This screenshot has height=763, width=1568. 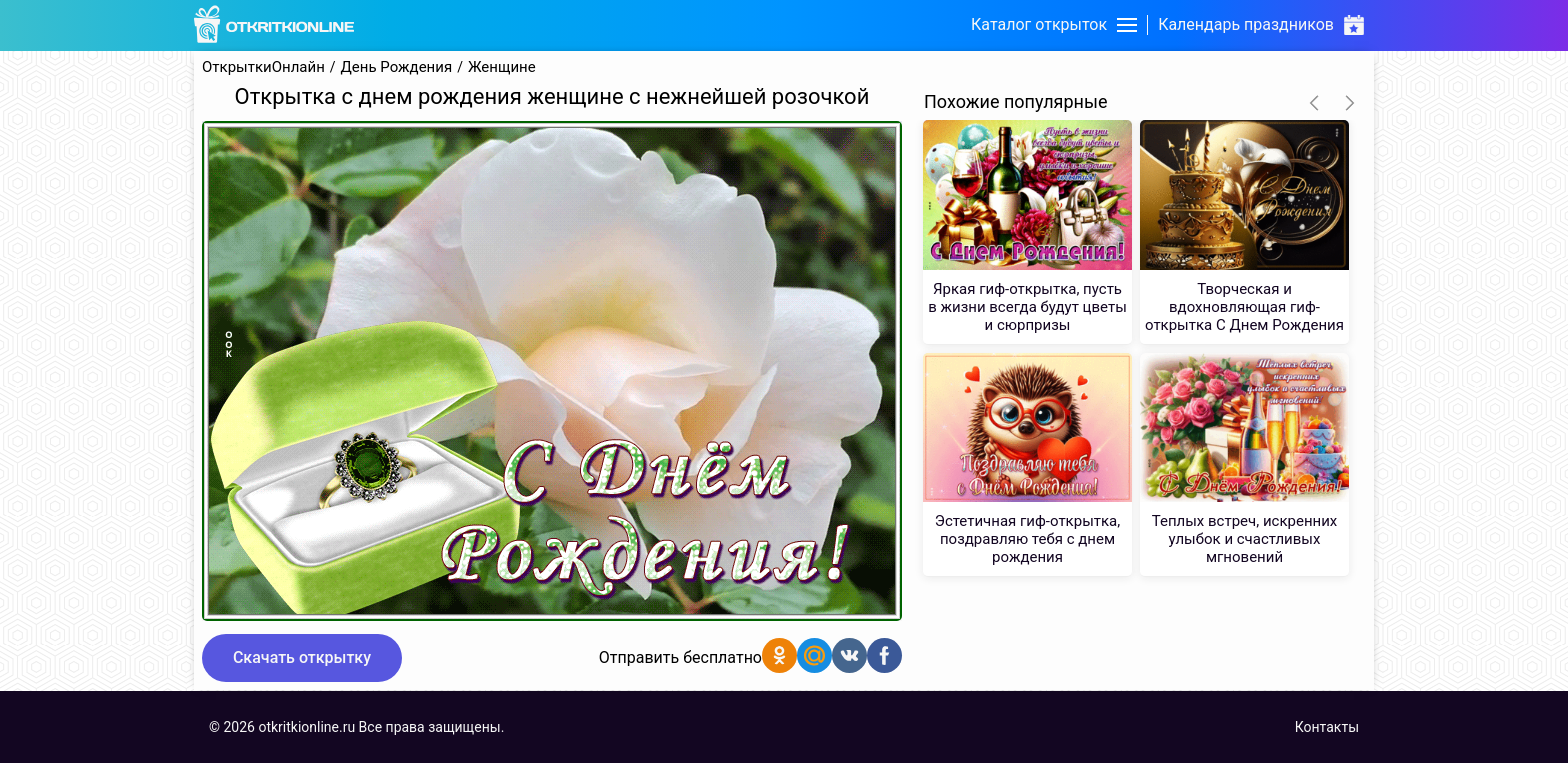 I want to click on ОткрыткиОнлайн, so click(x=263, y=67).